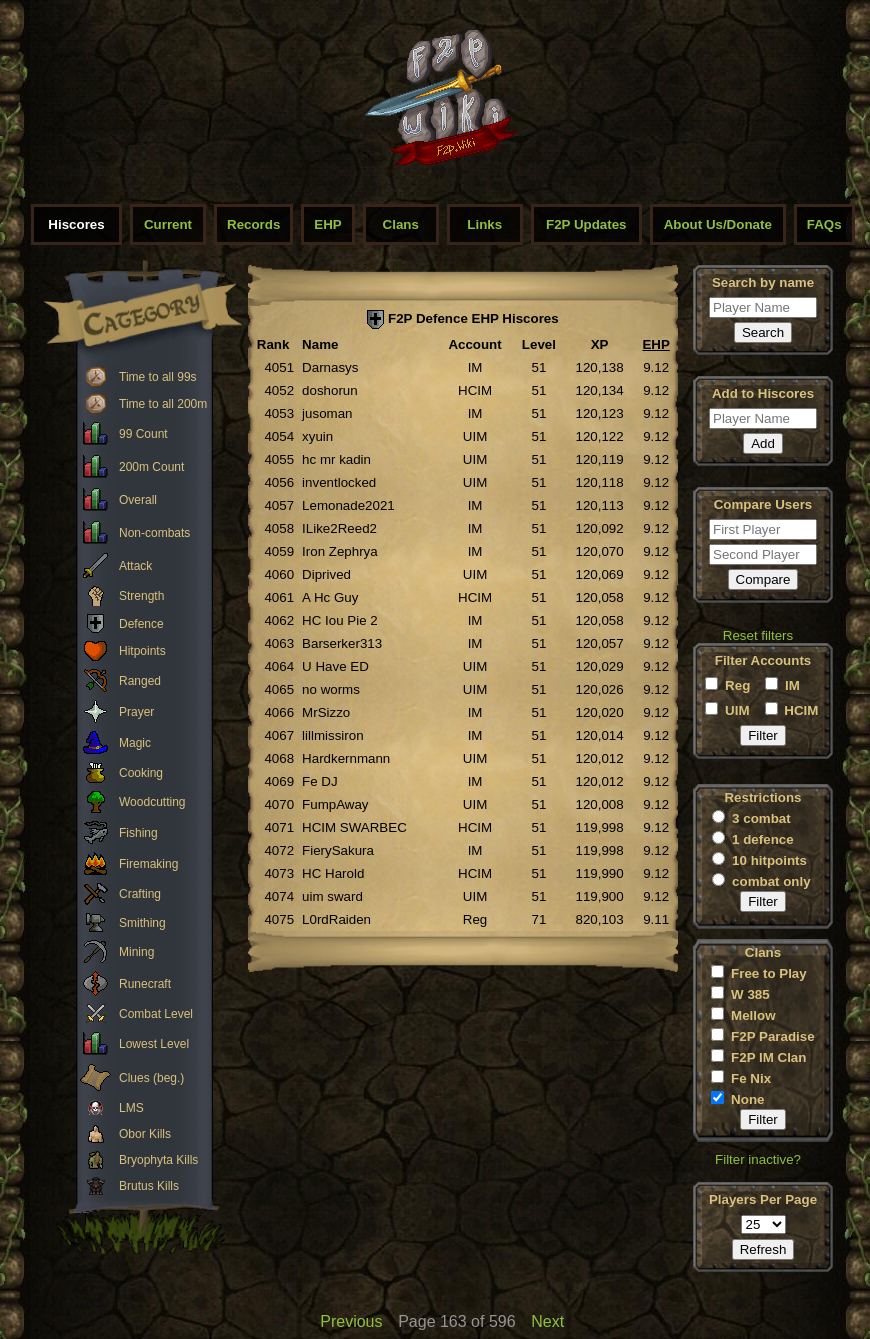  What do you see at coordinates (346, 758) in the screenshot?
I see `Hardkernmann` at bounding box center [346, 758].